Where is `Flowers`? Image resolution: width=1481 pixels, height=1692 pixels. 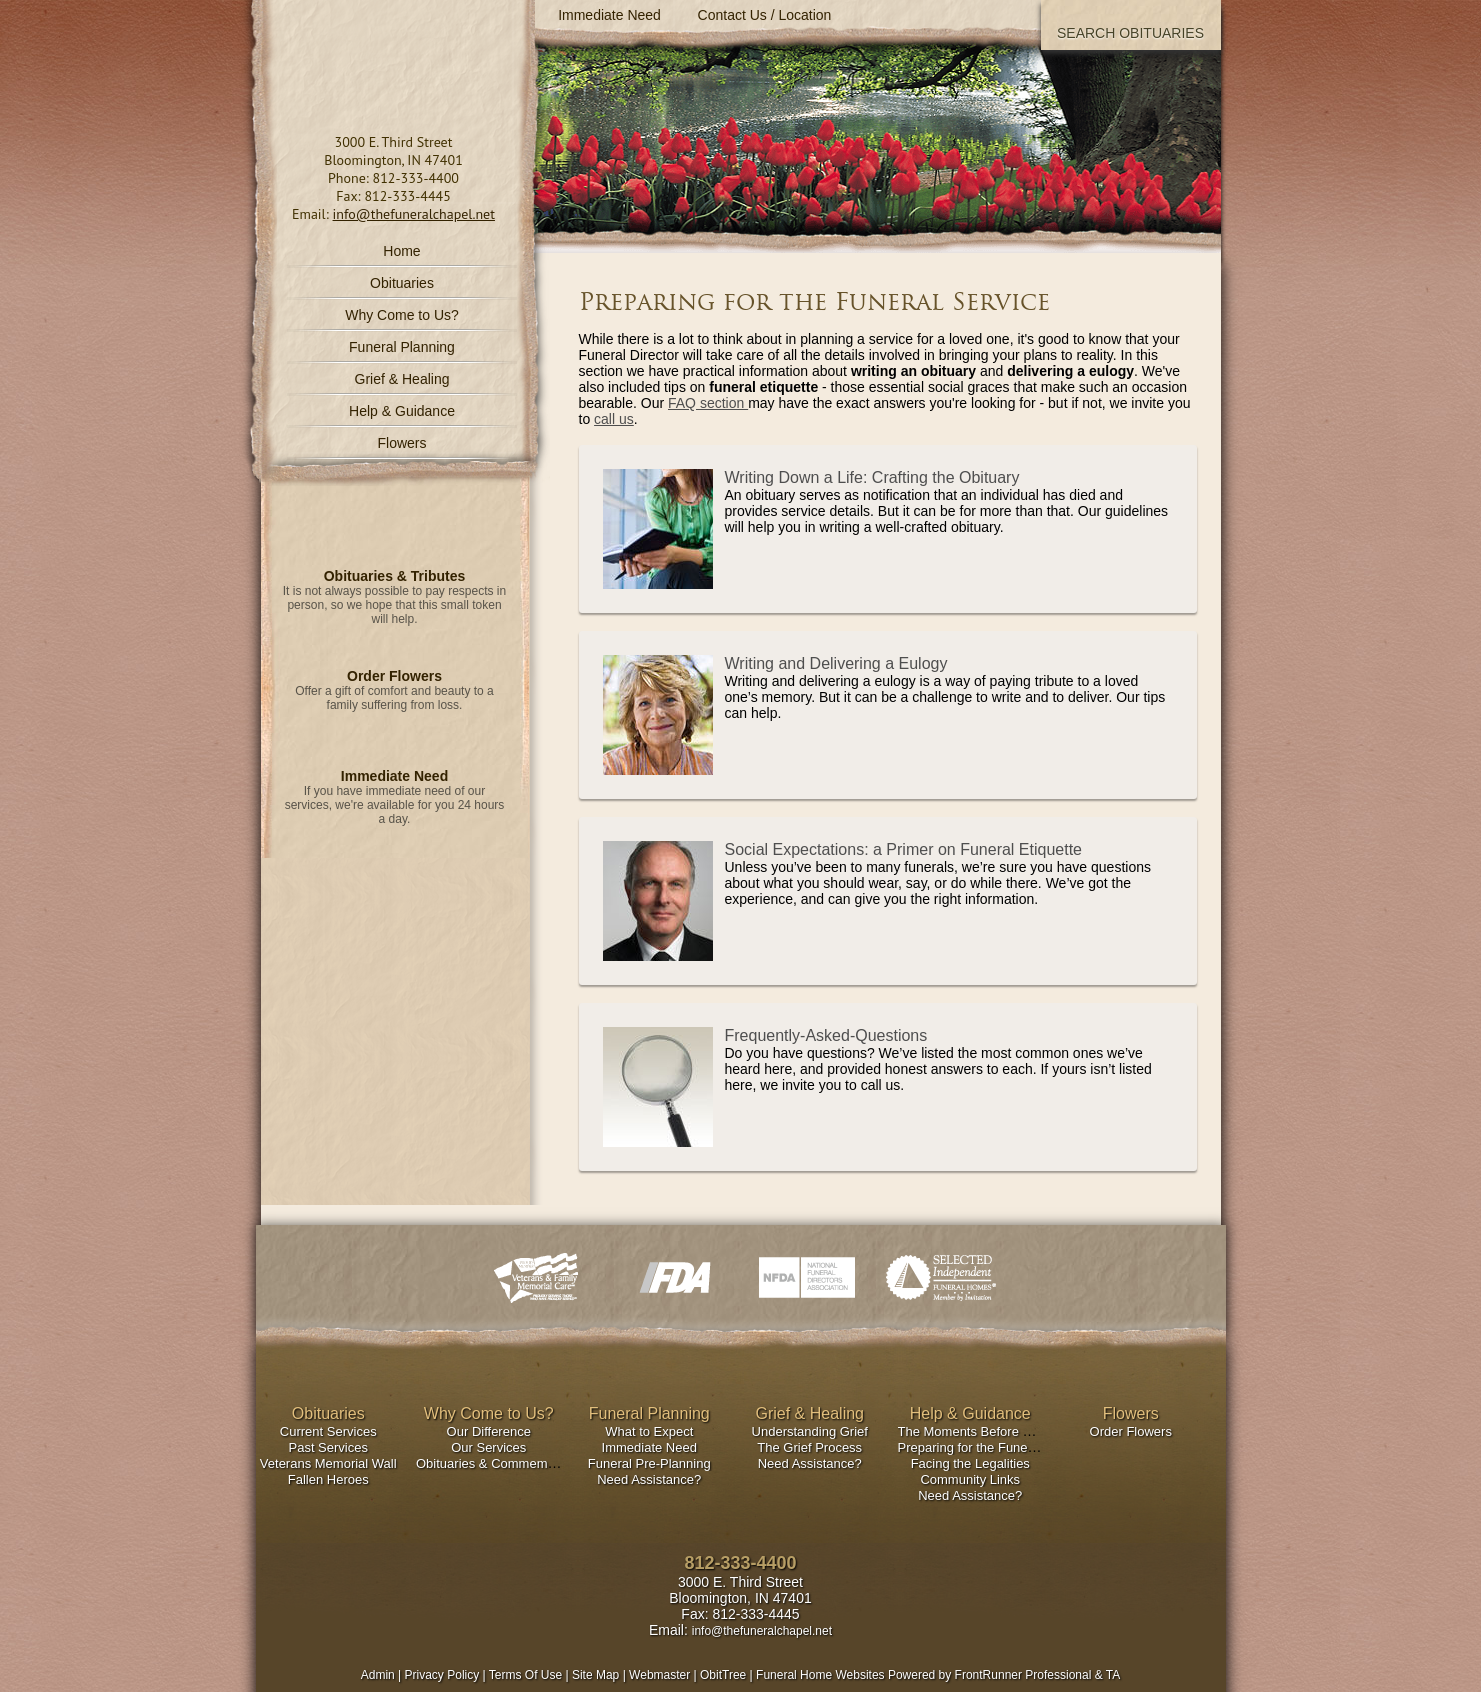
Flowers is located at coordinates (401, 443).